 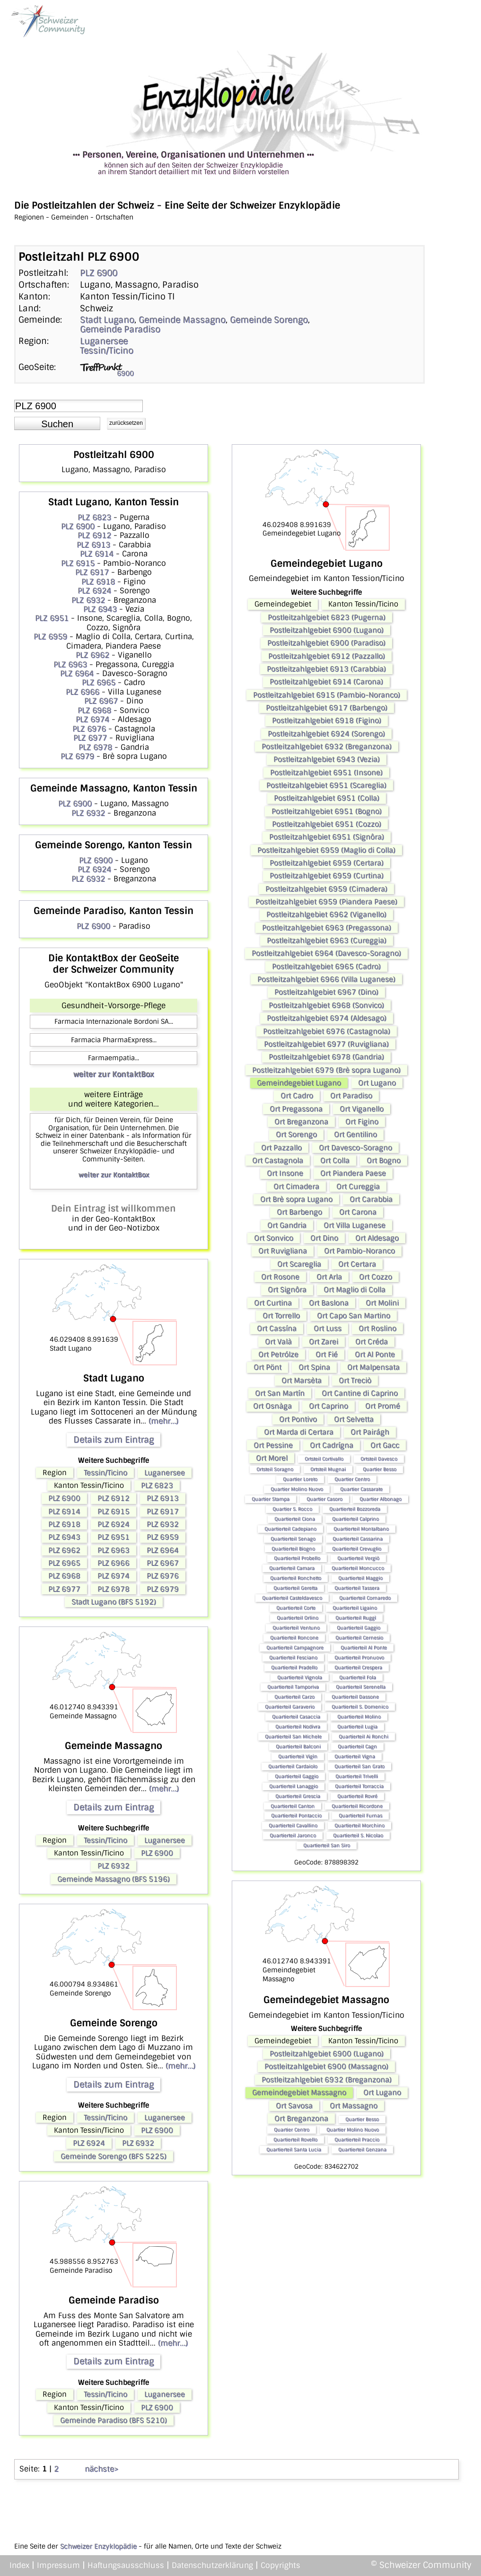 I want to click on Quartierteil Ligaino, so click(x=354, y=1608).